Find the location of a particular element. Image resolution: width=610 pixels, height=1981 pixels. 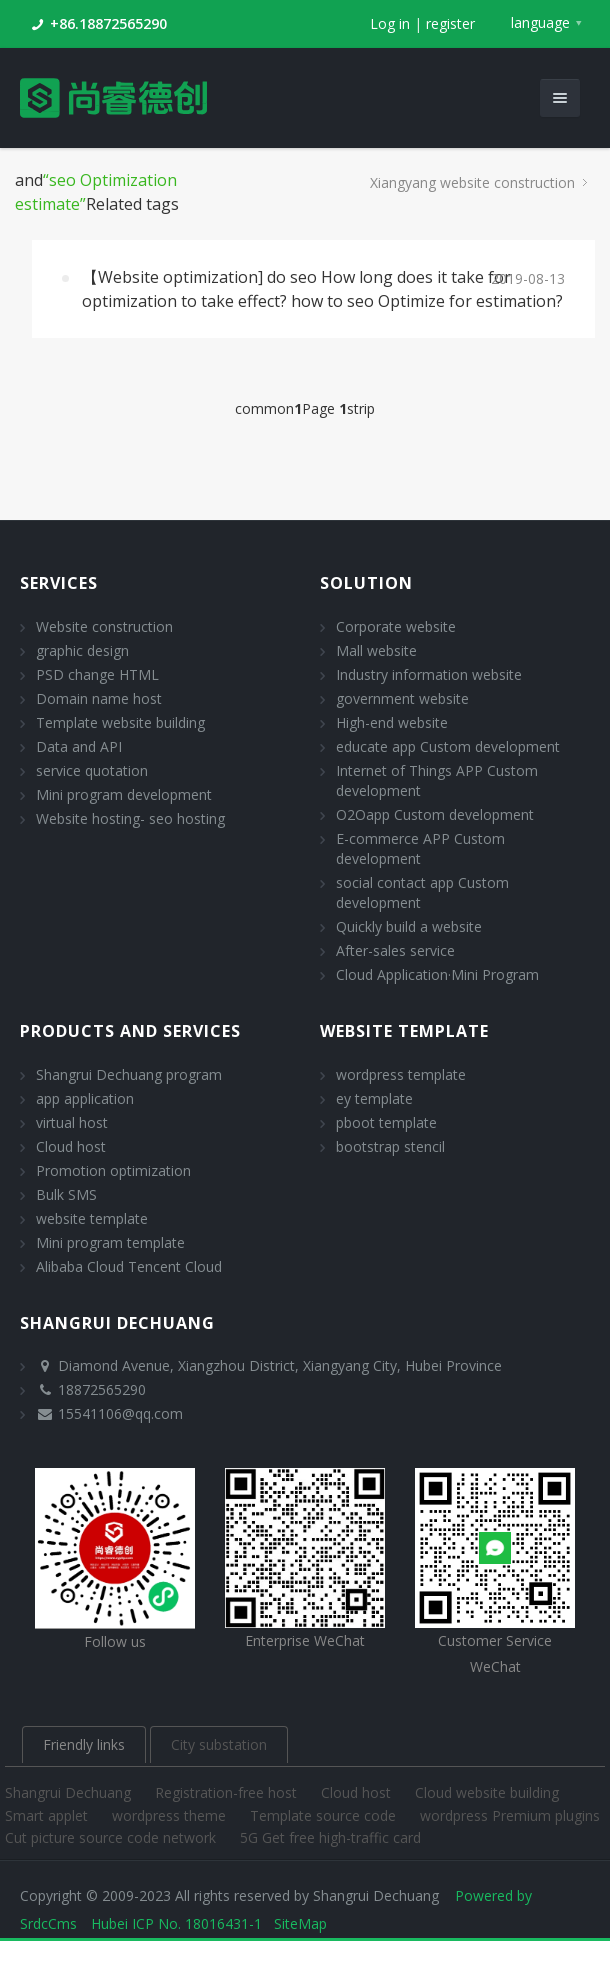

15541106@qq.com is located at coordinates (120, 1413).